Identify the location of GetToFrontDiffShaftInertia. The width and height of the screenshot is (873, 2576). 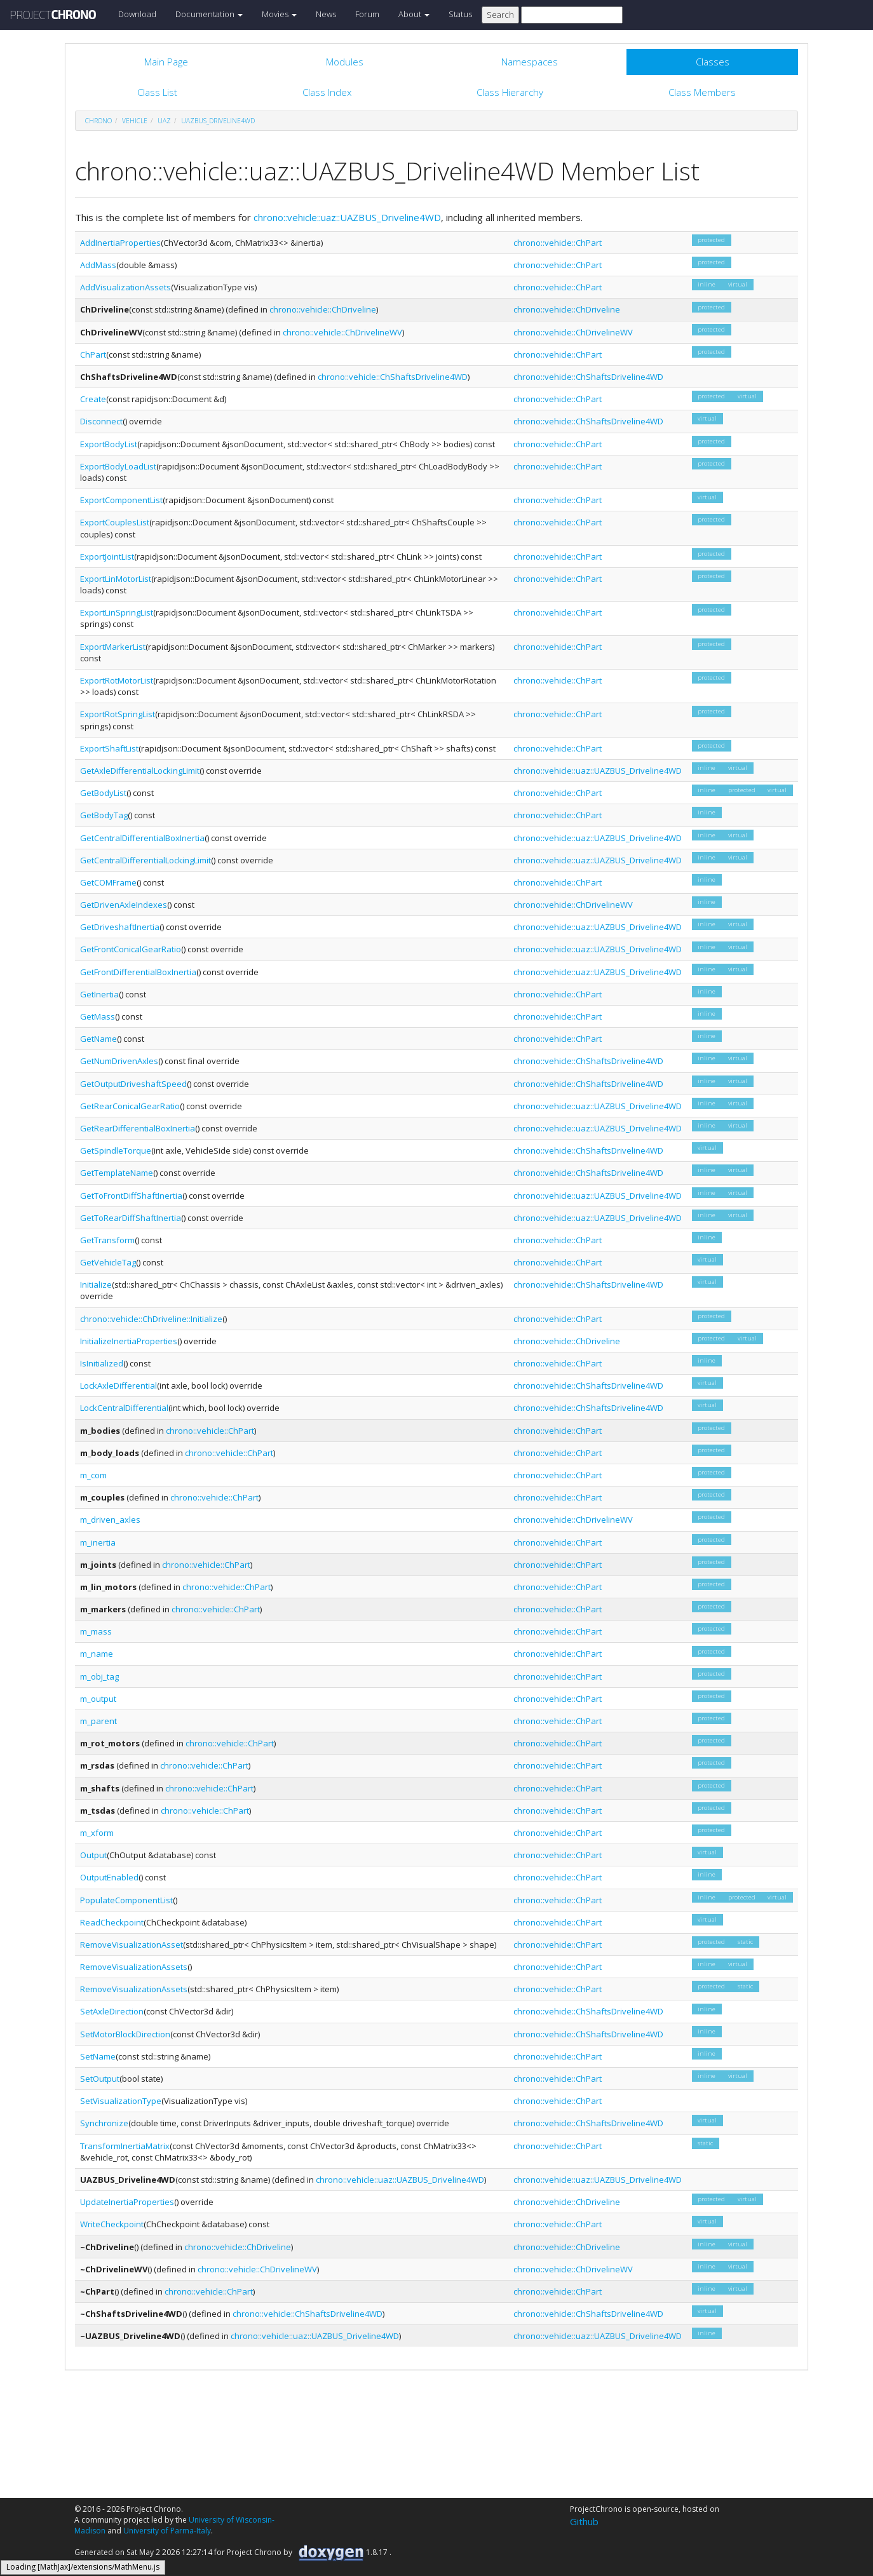
(131, 1195).